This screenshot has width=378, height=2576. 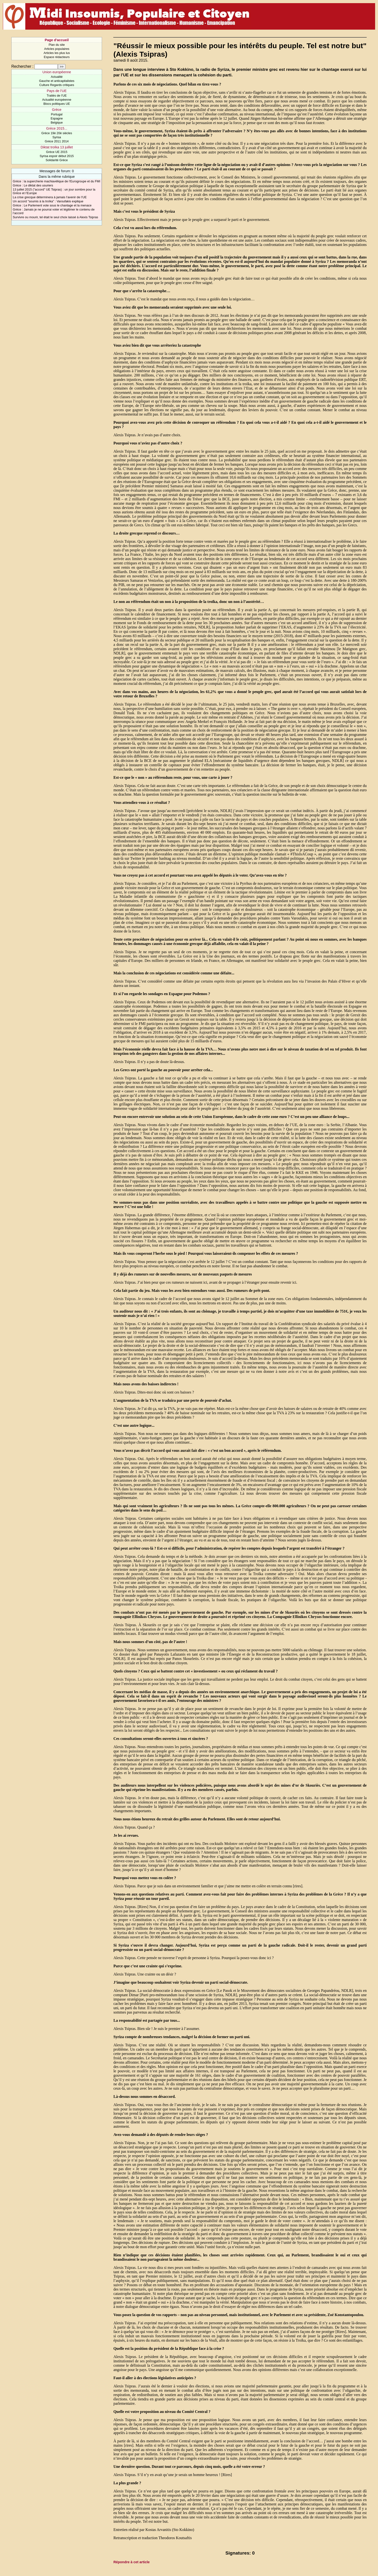 What do you see at coordinates (57, 77) in the screenshot?
I see `Actualité` at bounding box center [57, 77].